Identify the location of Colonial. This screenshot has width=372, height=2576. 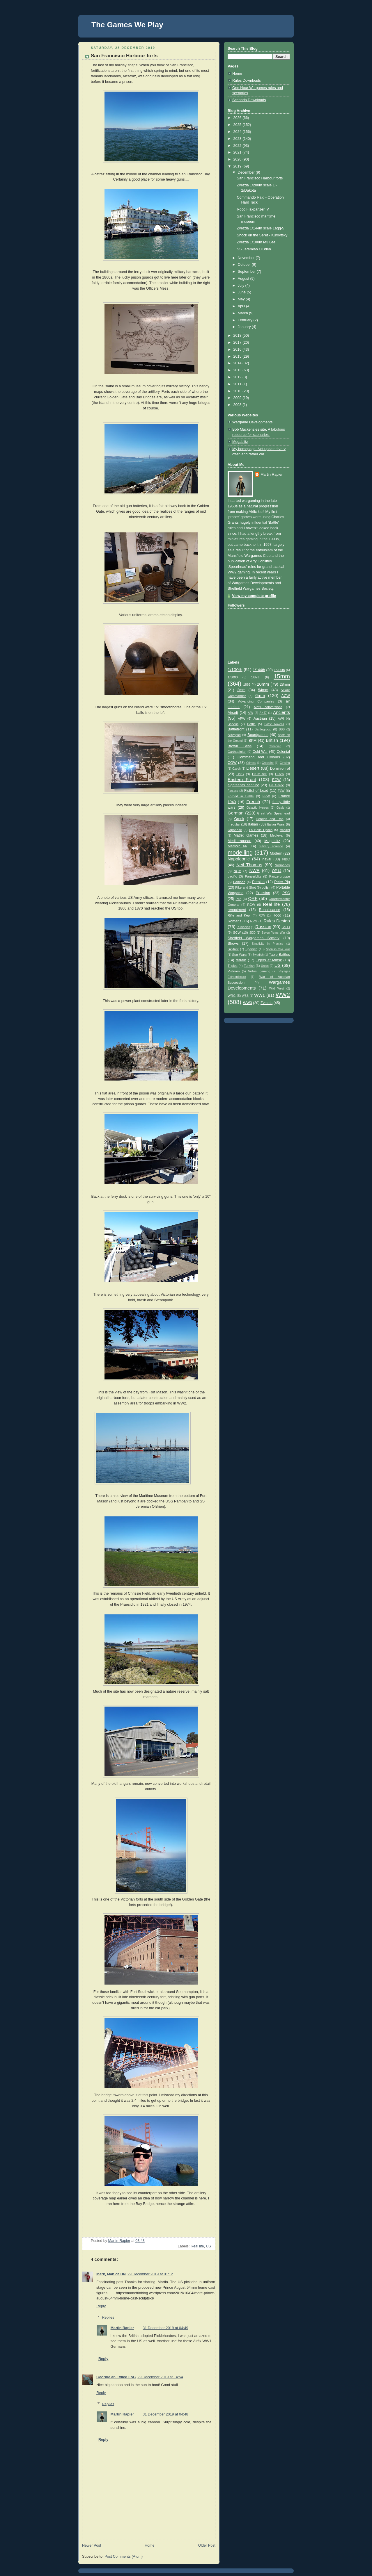
(283, 752).